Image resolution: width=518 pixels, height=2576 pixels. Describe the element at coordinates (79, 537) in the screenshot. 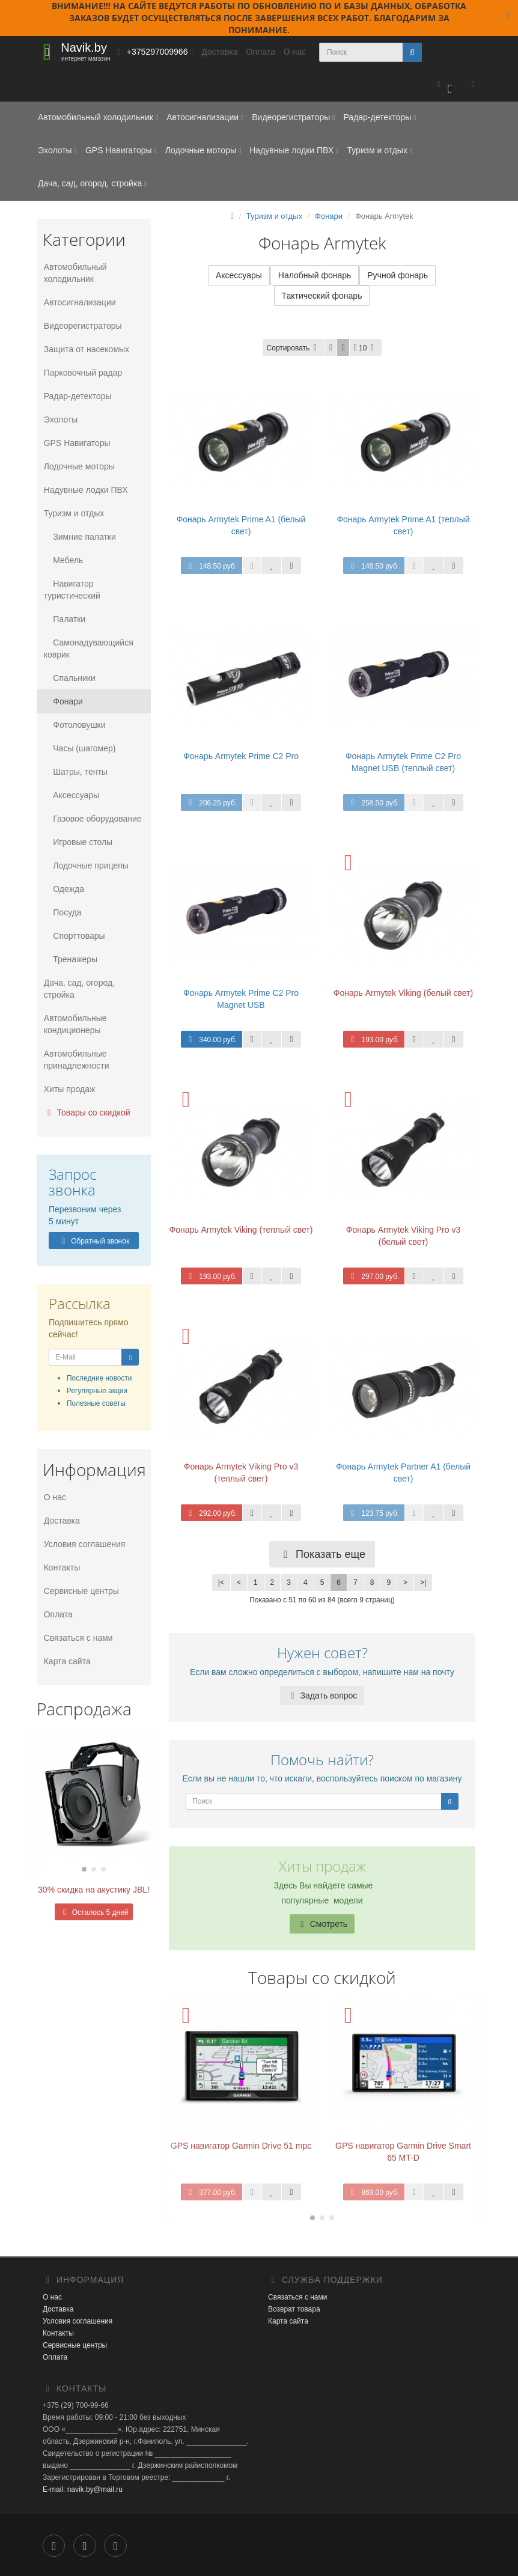

I see `Зимние палатки` at that location.